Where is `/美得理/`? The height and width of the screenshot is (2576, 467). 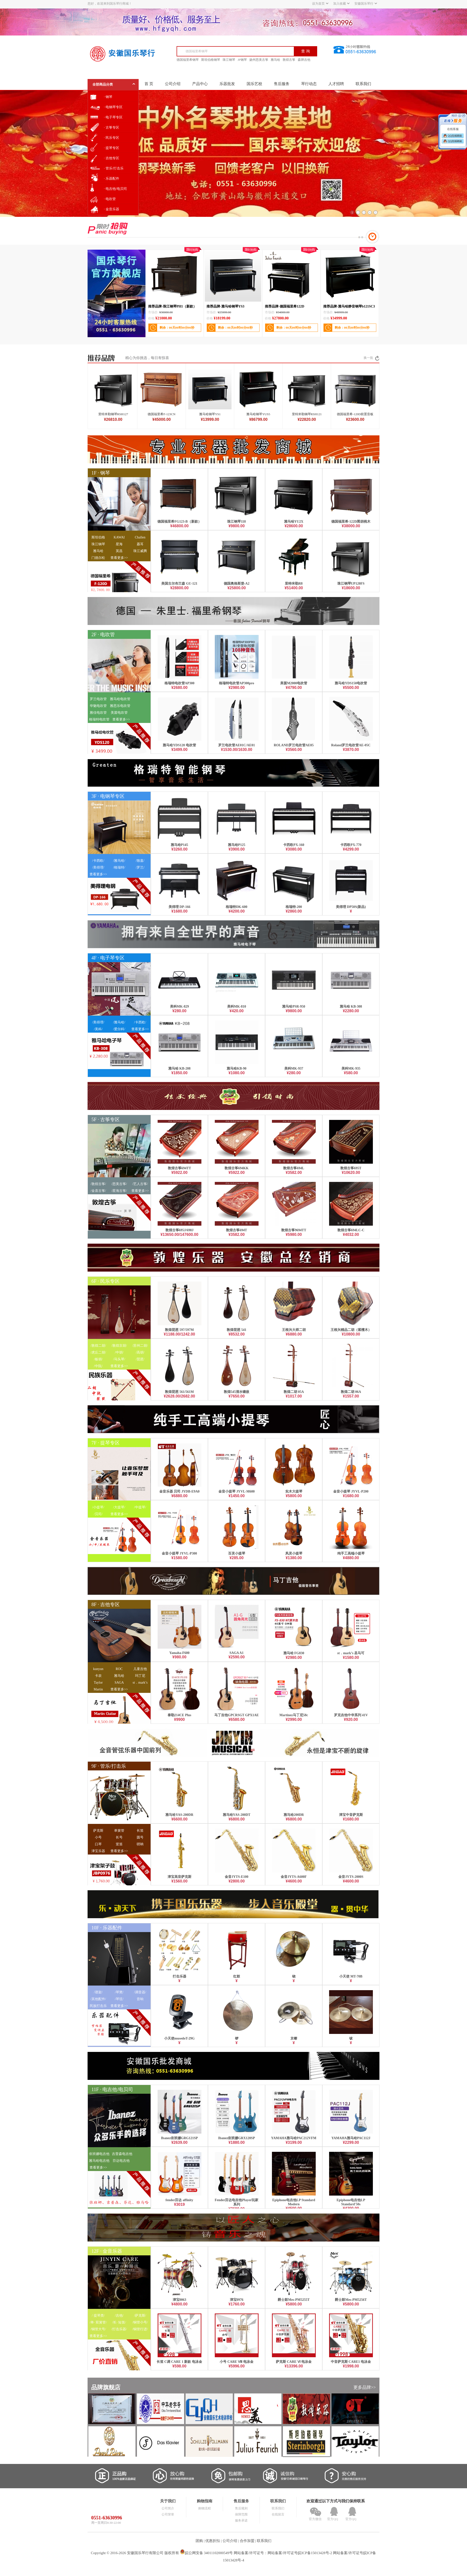 /美得理/ is located at coordinates (98, 867).